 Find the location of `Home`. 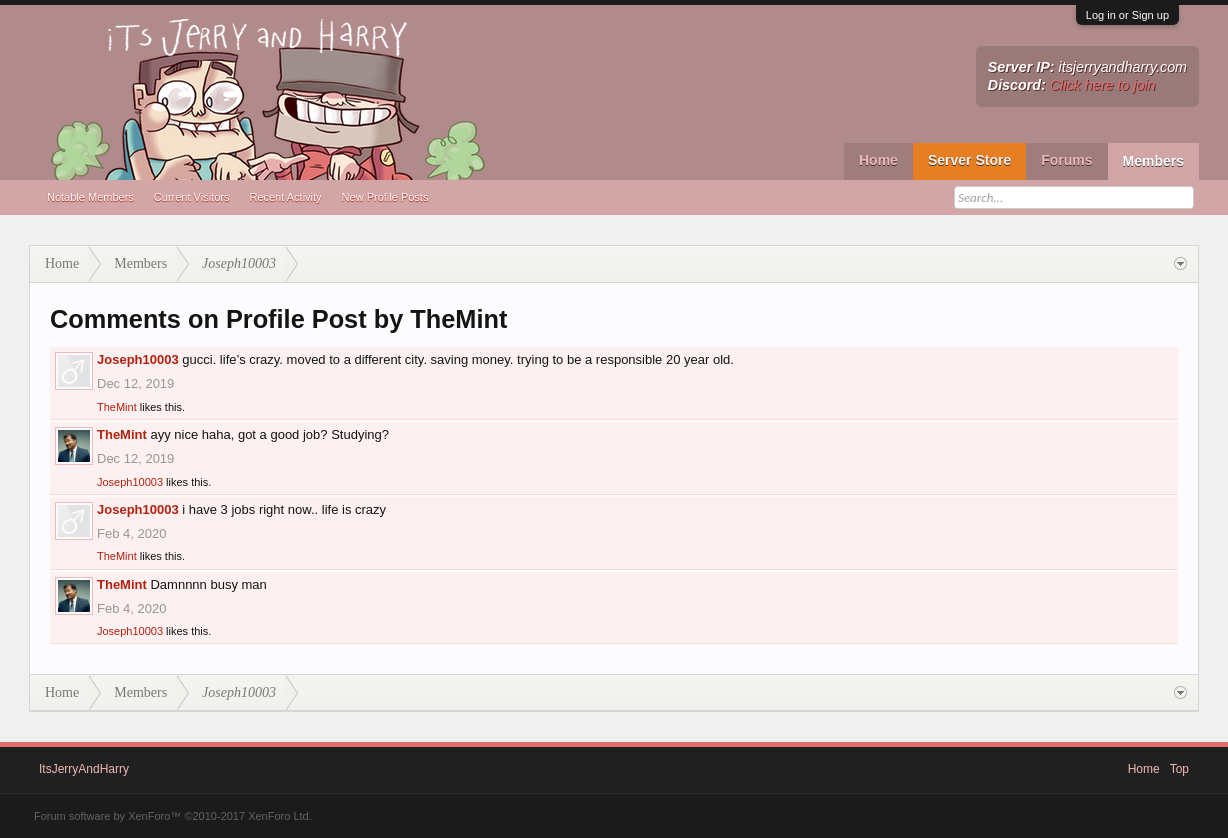

Home is located at coordinates (878, 160).